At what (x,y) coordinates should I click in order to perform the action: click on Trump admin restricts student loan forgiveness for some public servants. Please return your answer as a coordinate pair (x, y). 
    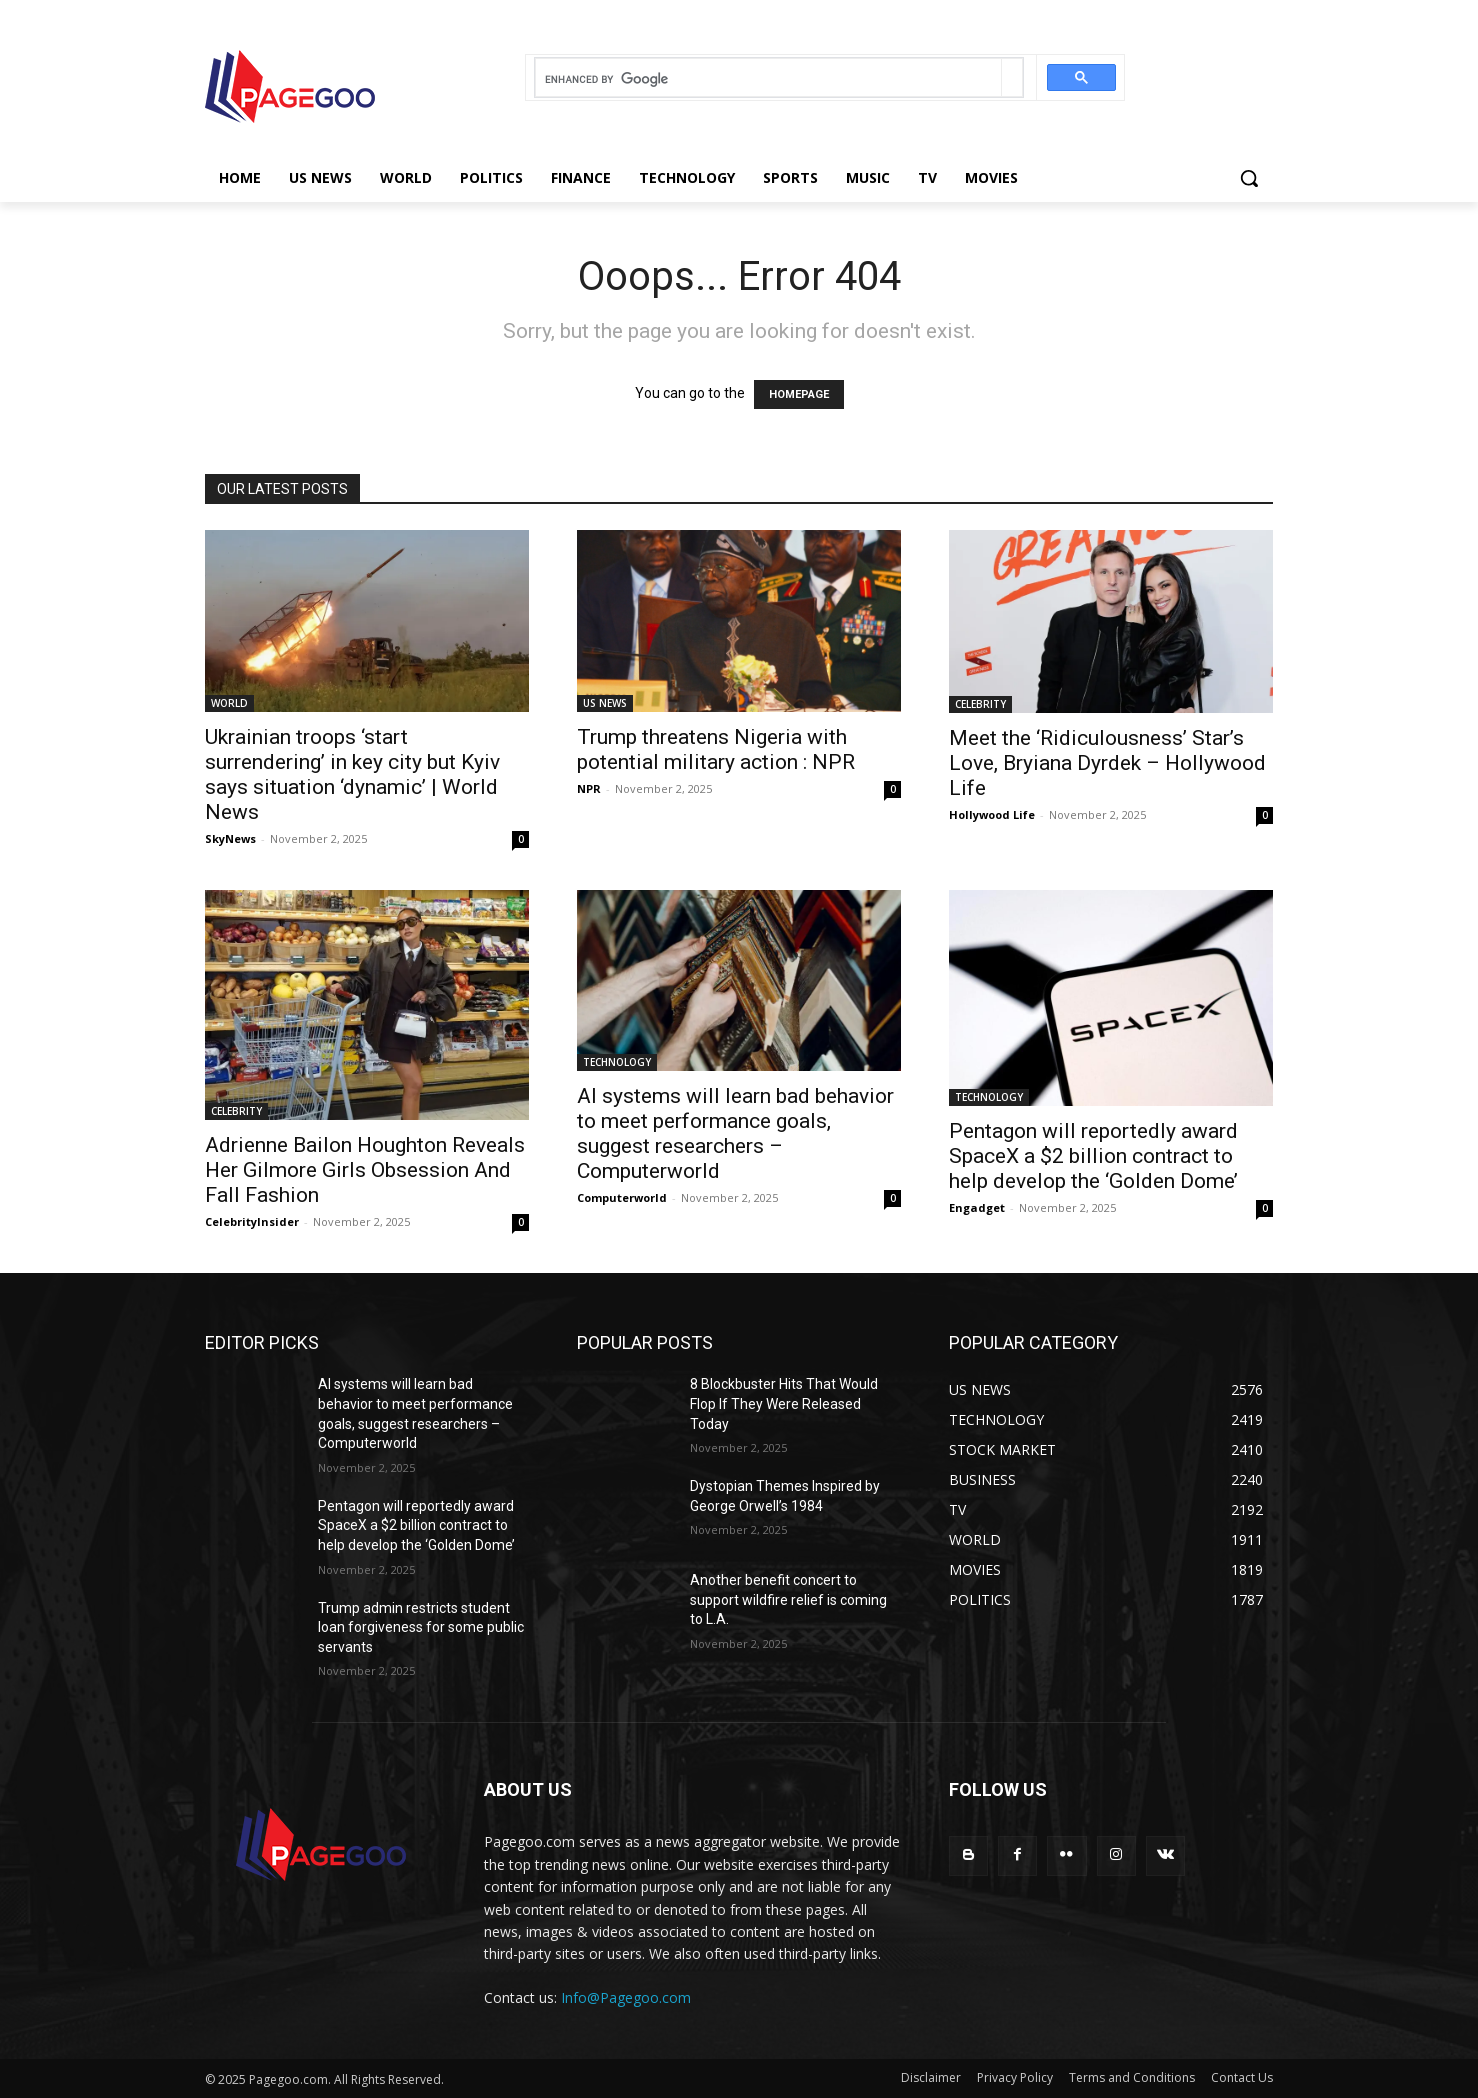
    Looking at the image, I should click on (421, 1627).